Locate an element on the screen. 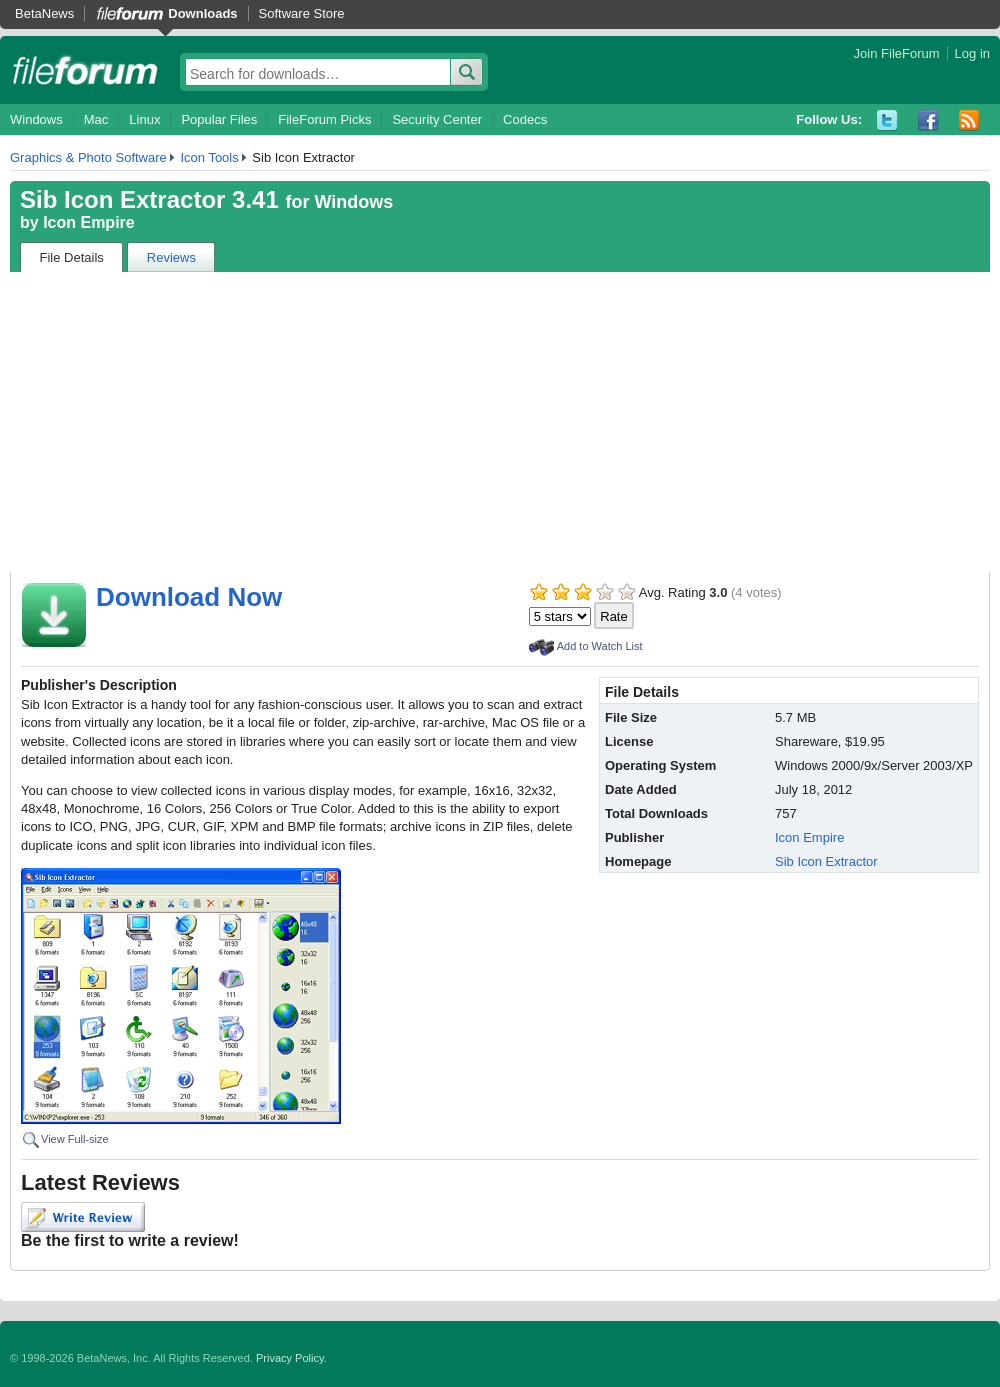  Log in is located at coordinates (972, 53).